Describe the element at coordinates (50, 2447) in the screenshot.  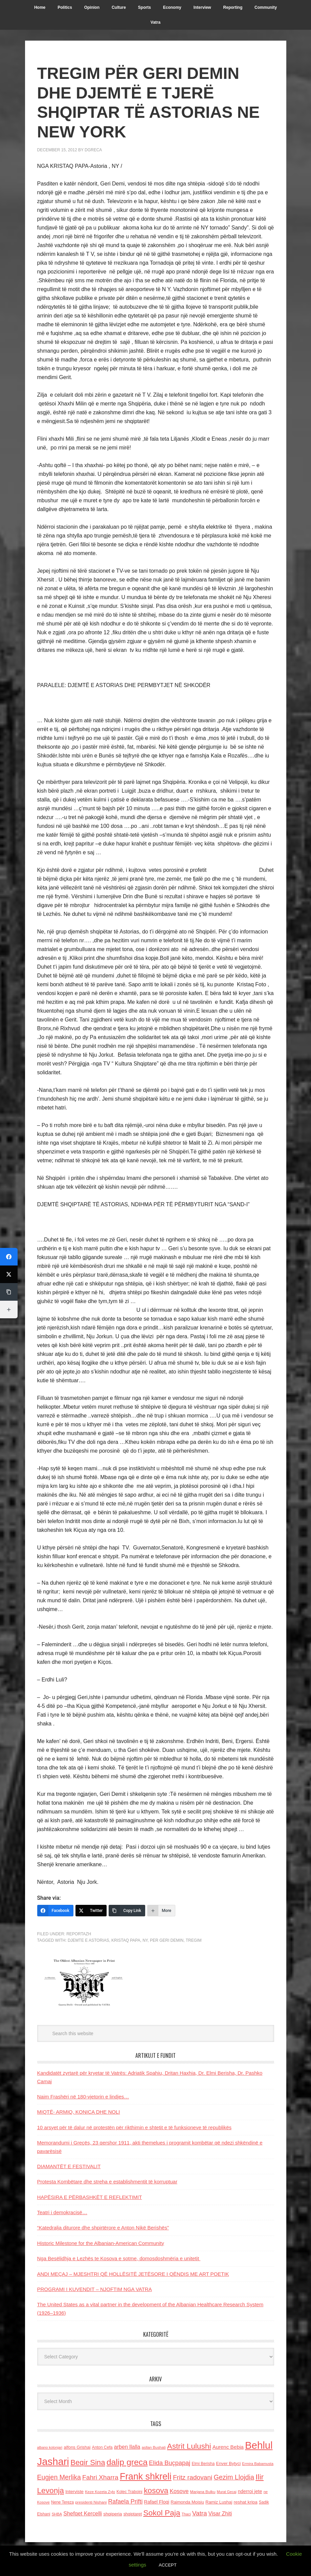
I see `albano kolonjari [albano kolonjari (104 items)]` at that location.